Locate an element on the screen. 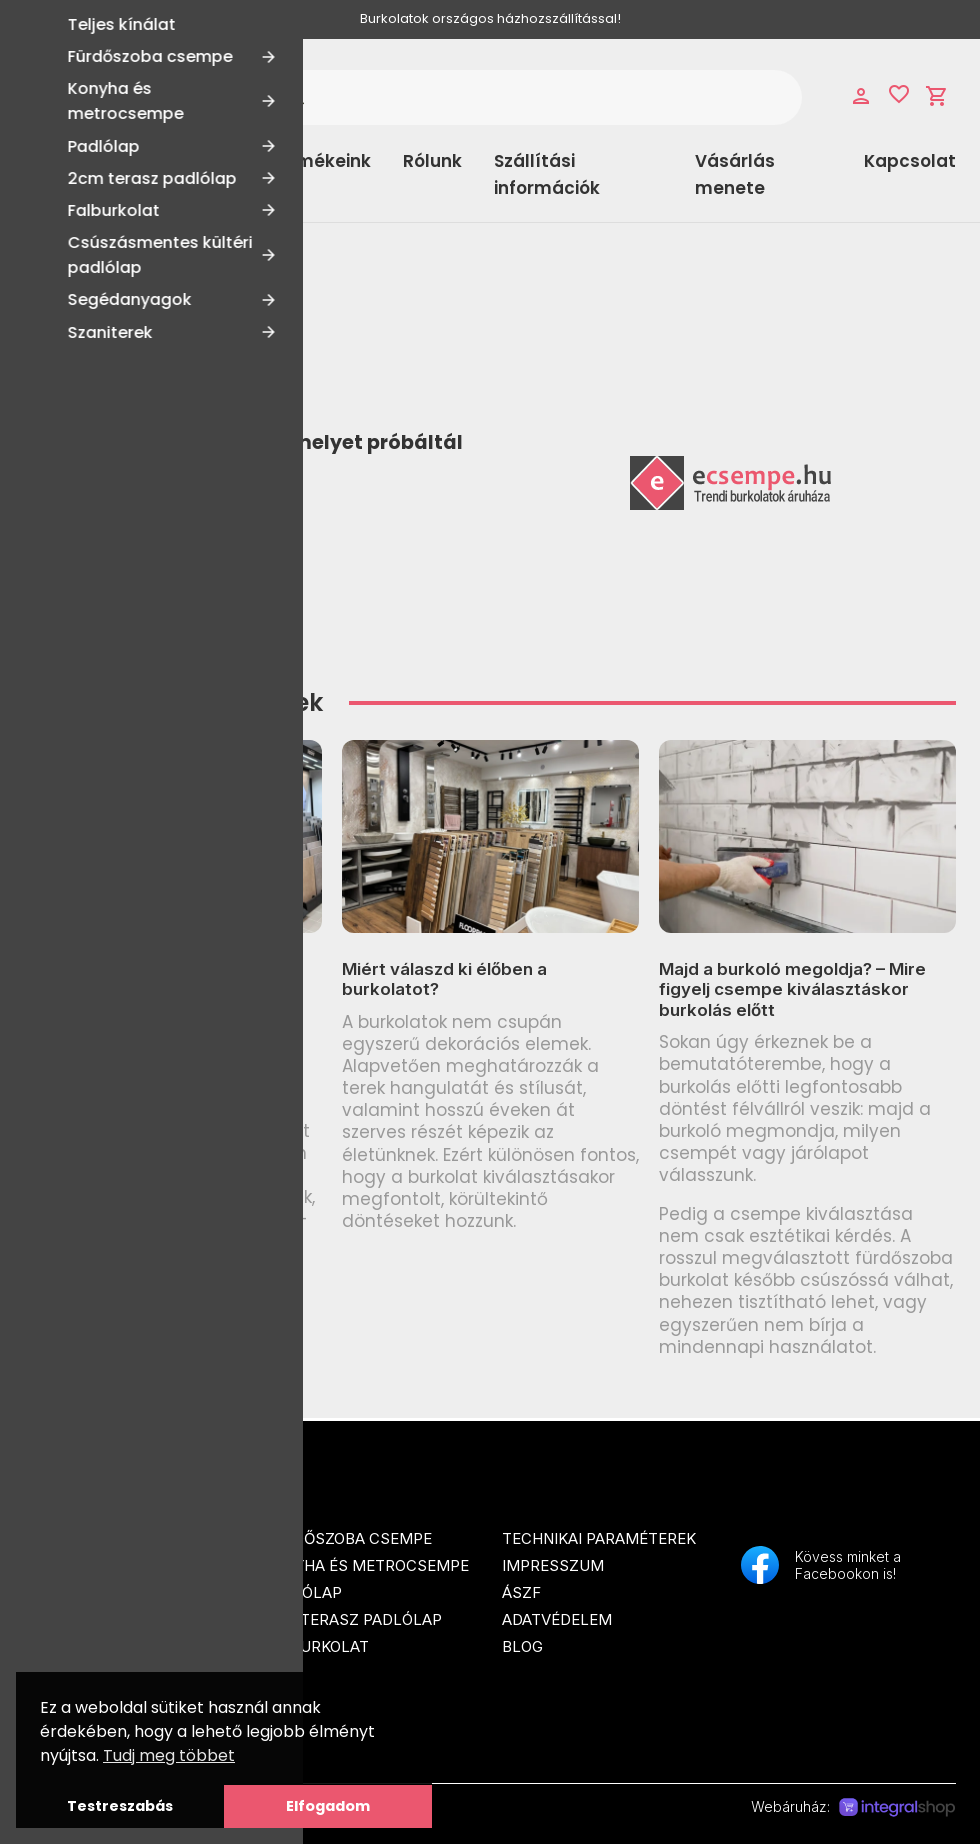 This screenshot has width=980, height=1844. Miért válaszd ki élőben a burkolatot? is located at coordinates (444, 979).